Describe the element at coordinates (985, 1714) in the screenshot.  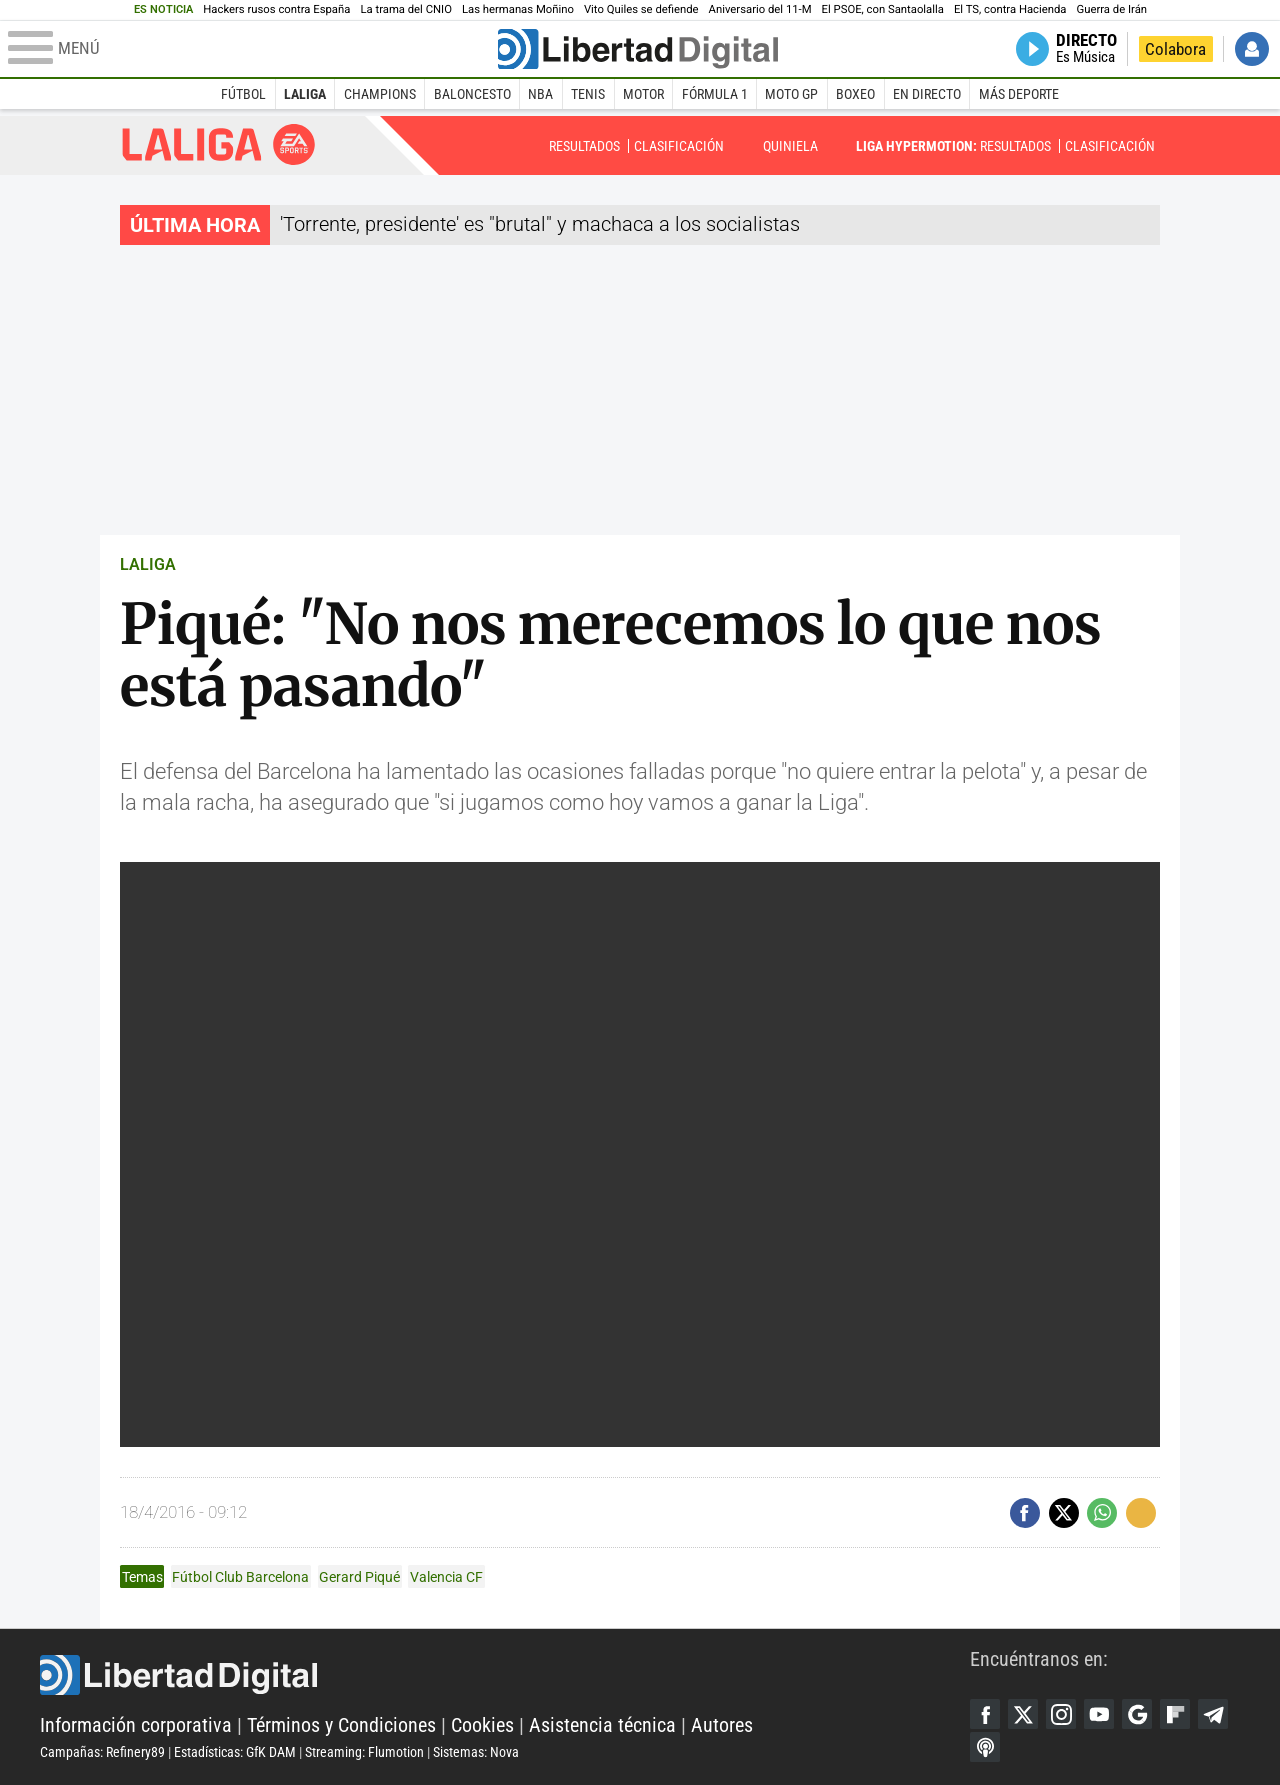
I see `Facebook` at that location.